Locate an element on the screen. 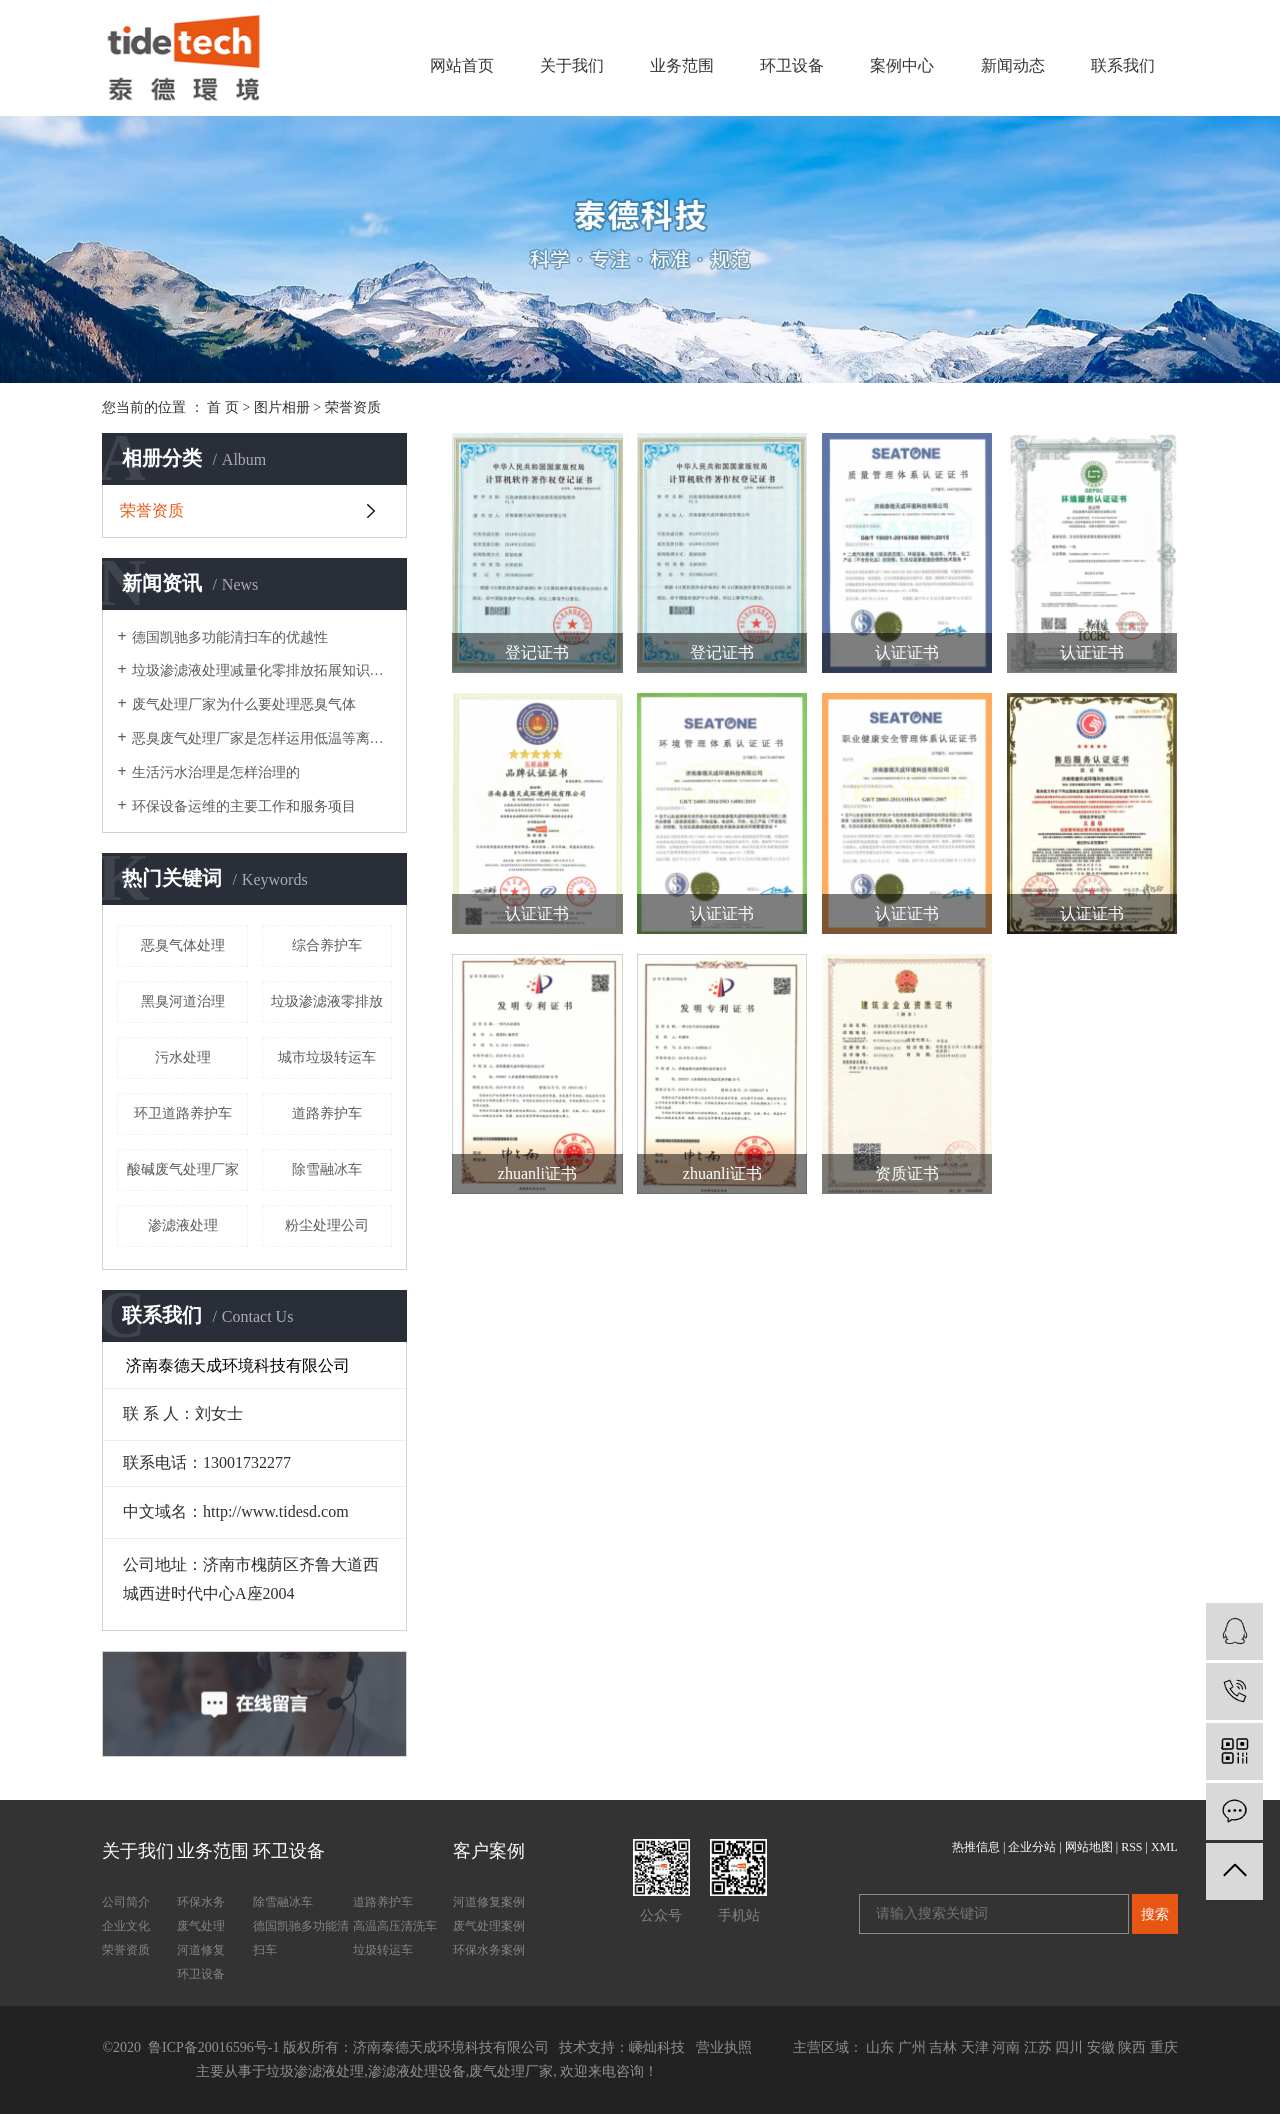 This screenshot has height=2114, width=1280. 网站首页 is located at coordinates (462, 65).